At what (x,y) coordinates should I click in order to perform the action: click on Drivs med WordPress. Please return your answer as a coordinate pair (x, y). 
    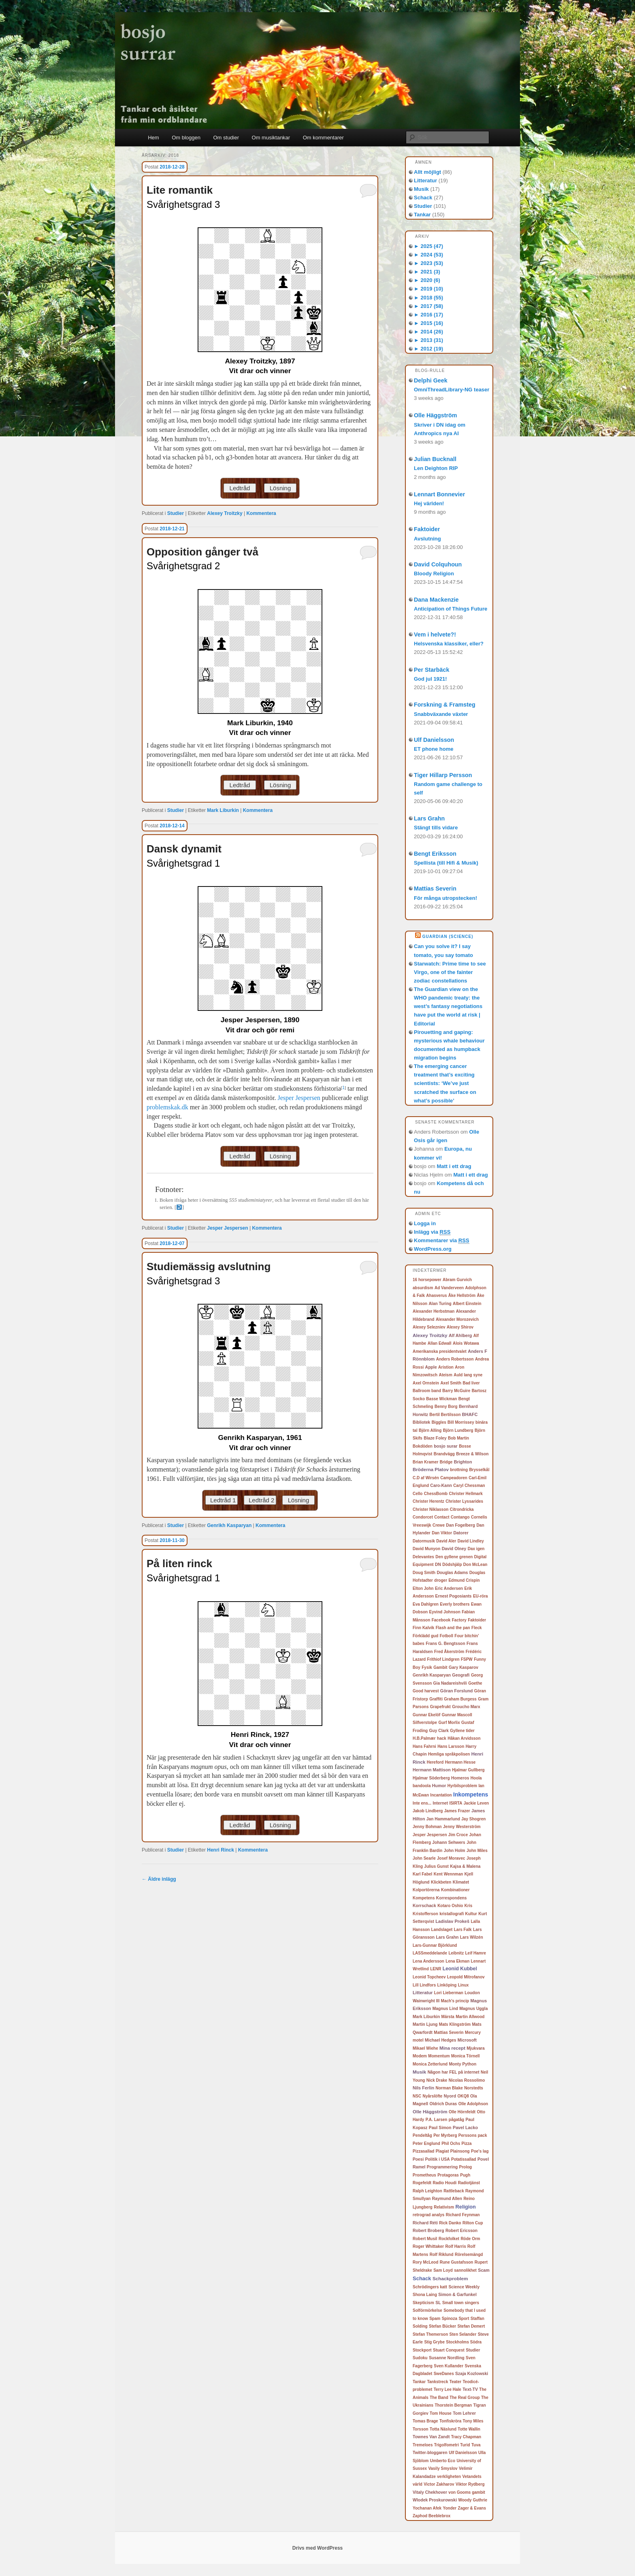
    Looking at the image, I should click on (317, 2548).